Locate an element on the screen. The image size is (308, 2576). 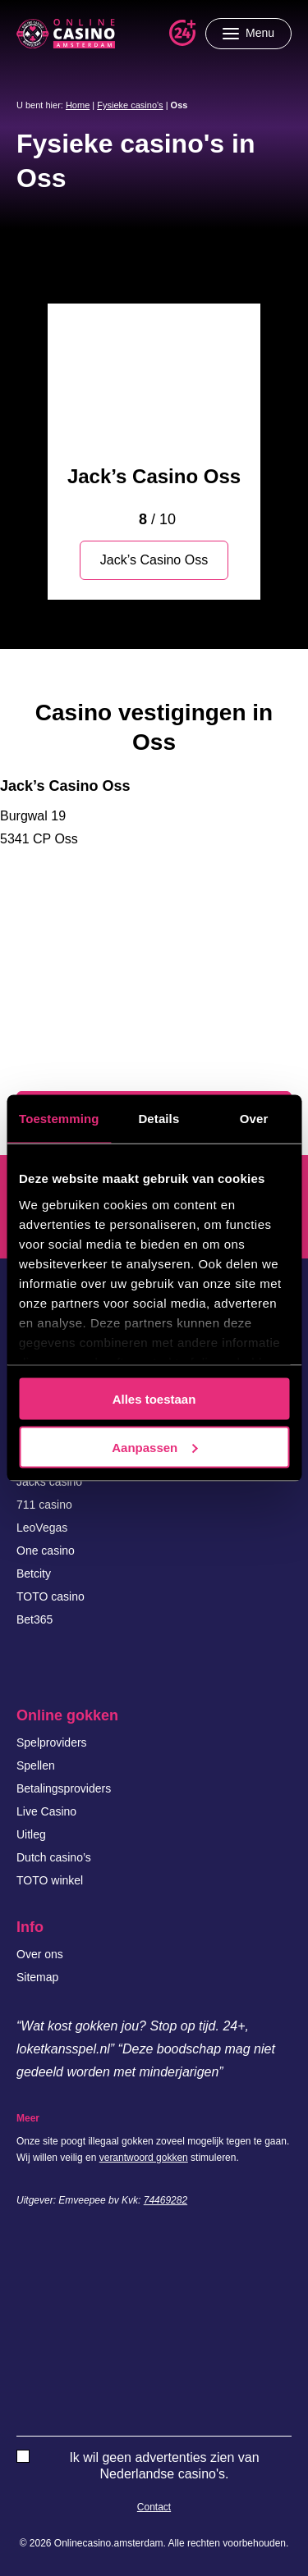
TOTO casino is located at coordinates (50, 1596).